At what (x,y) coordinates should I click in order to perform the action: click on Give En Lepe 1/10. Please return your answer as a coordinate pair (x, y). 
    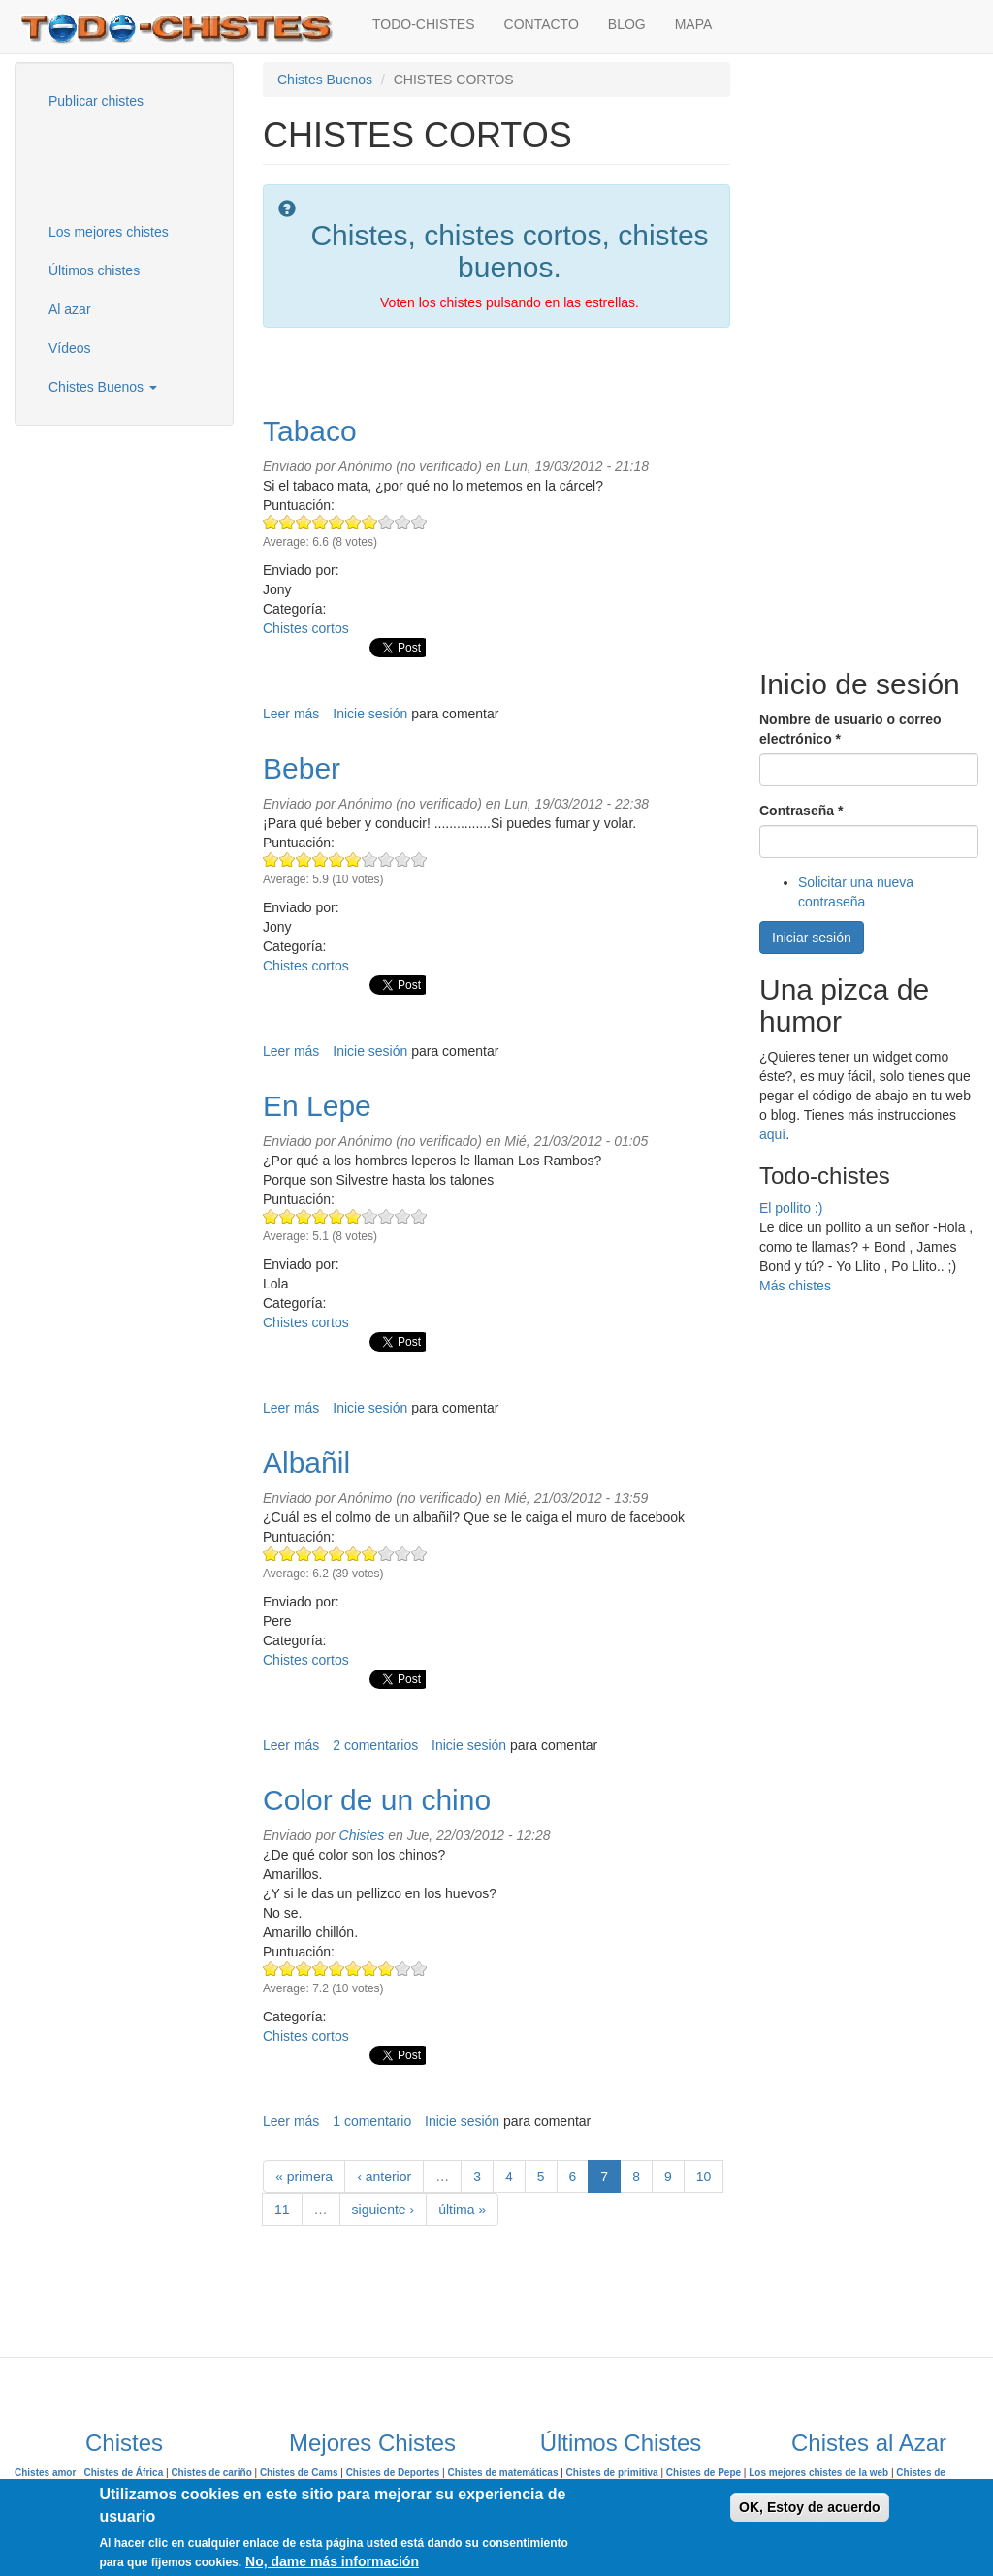
    Looking at the image, I should click on (271, 1216).